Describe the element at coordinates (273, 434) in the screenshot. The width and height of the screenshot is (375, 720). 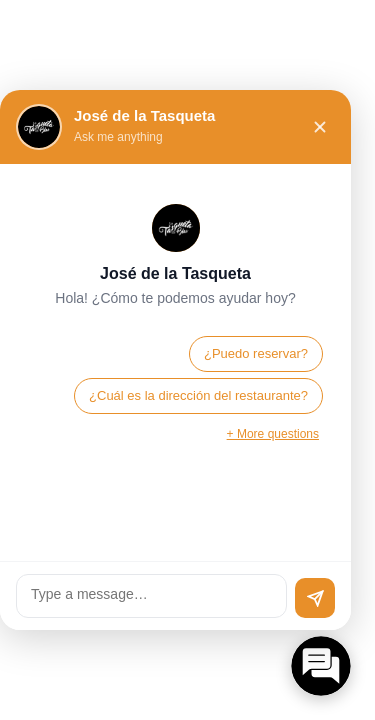
I see `+ More questions` at that location.